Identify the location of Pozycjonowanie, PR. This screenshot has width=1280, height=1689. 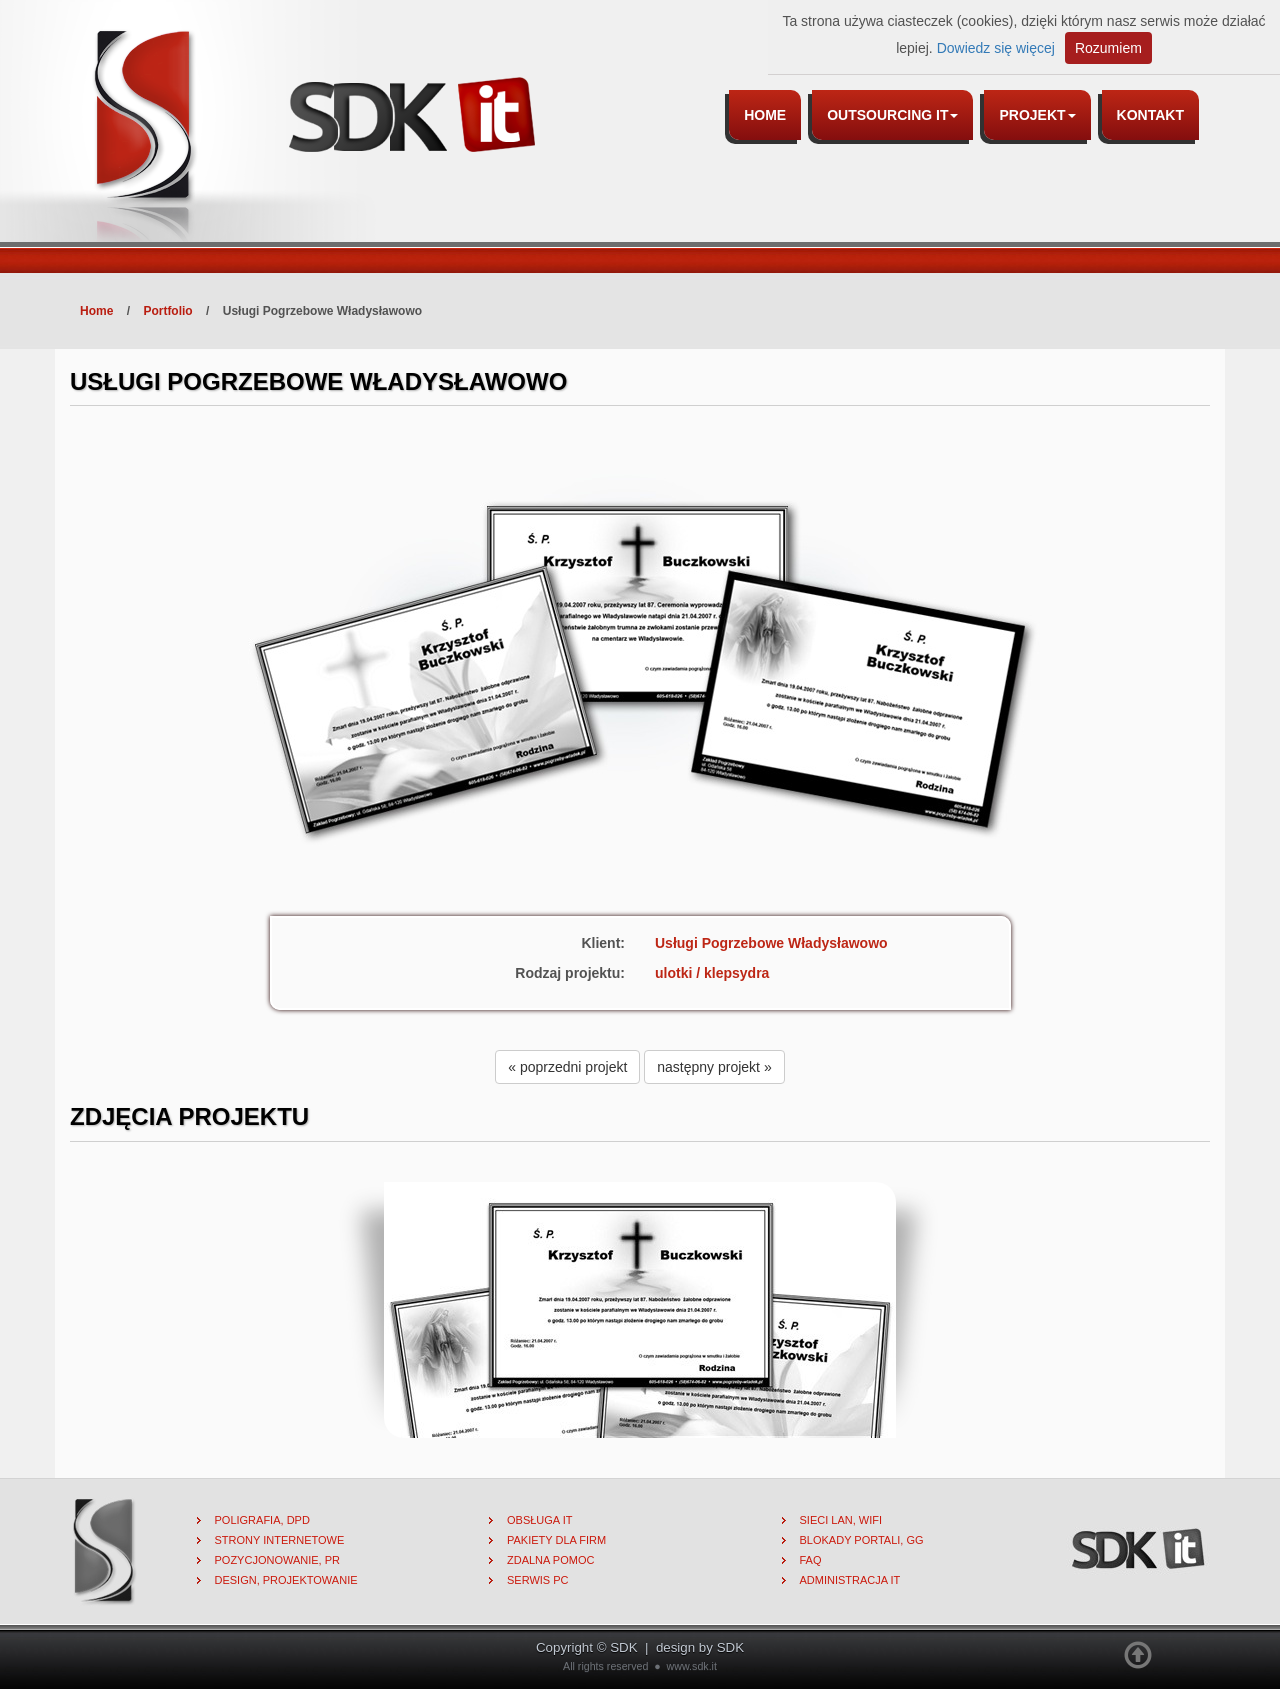
(278, 1560).